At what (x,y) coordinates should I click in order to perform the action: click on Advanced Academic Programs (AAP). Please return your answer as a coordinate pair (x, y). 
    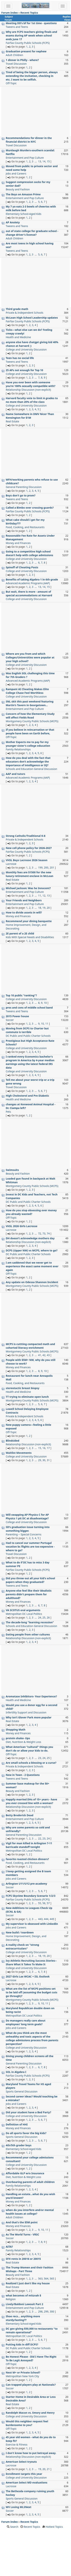
    Looking at the image, I should click on (28, 583).